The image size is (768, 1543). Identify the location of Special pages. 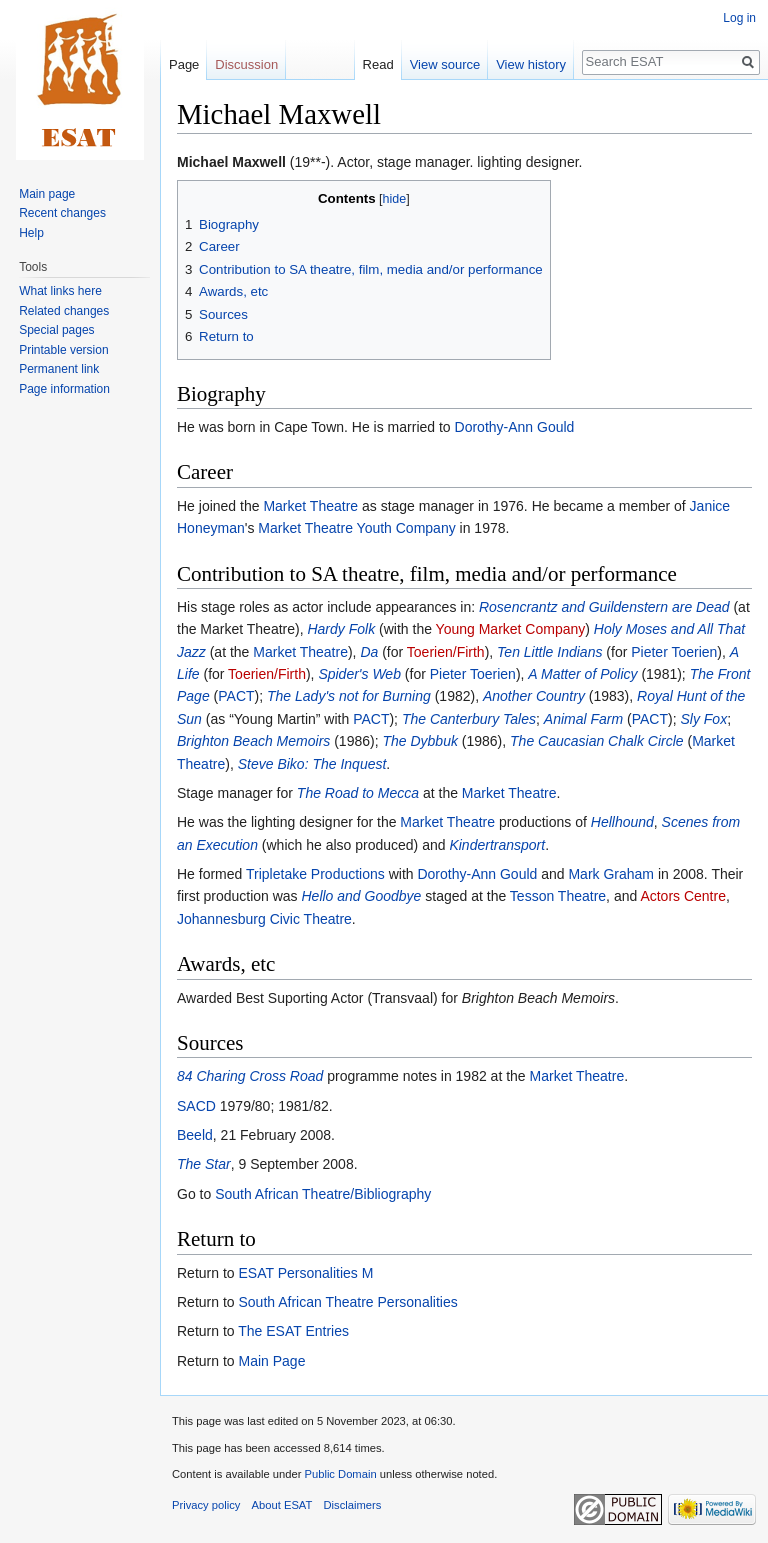
(56, 330).